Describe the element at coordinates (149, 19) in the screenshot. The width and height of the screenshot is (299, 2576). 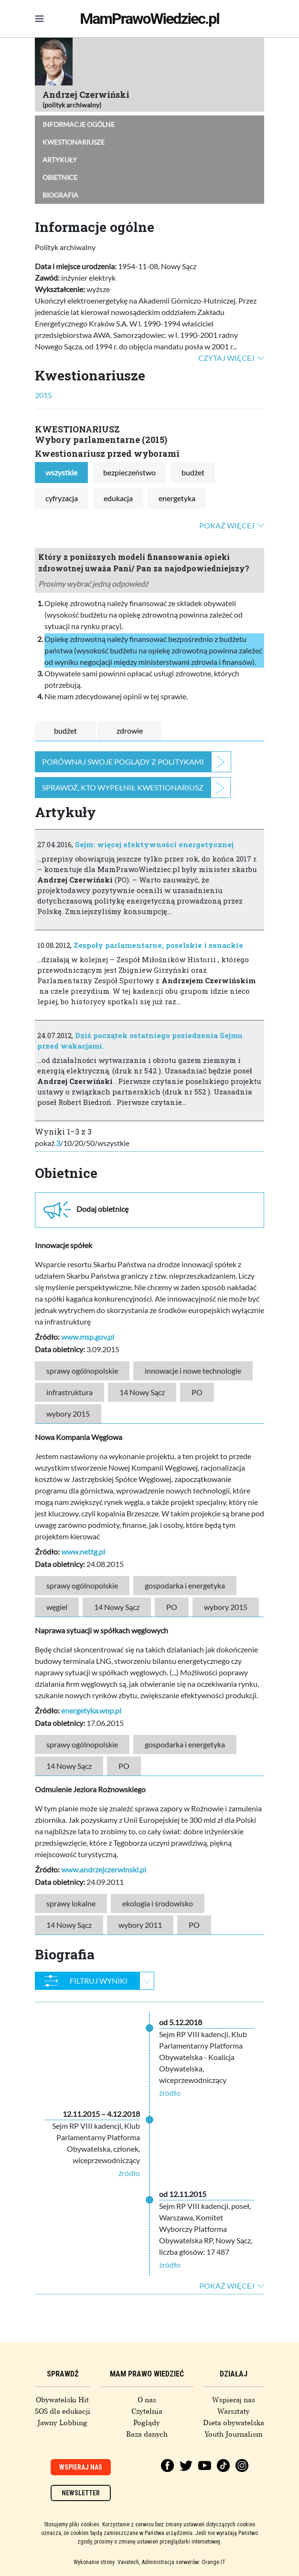
I see `MamPrawoWiedziec.pl` at that location.